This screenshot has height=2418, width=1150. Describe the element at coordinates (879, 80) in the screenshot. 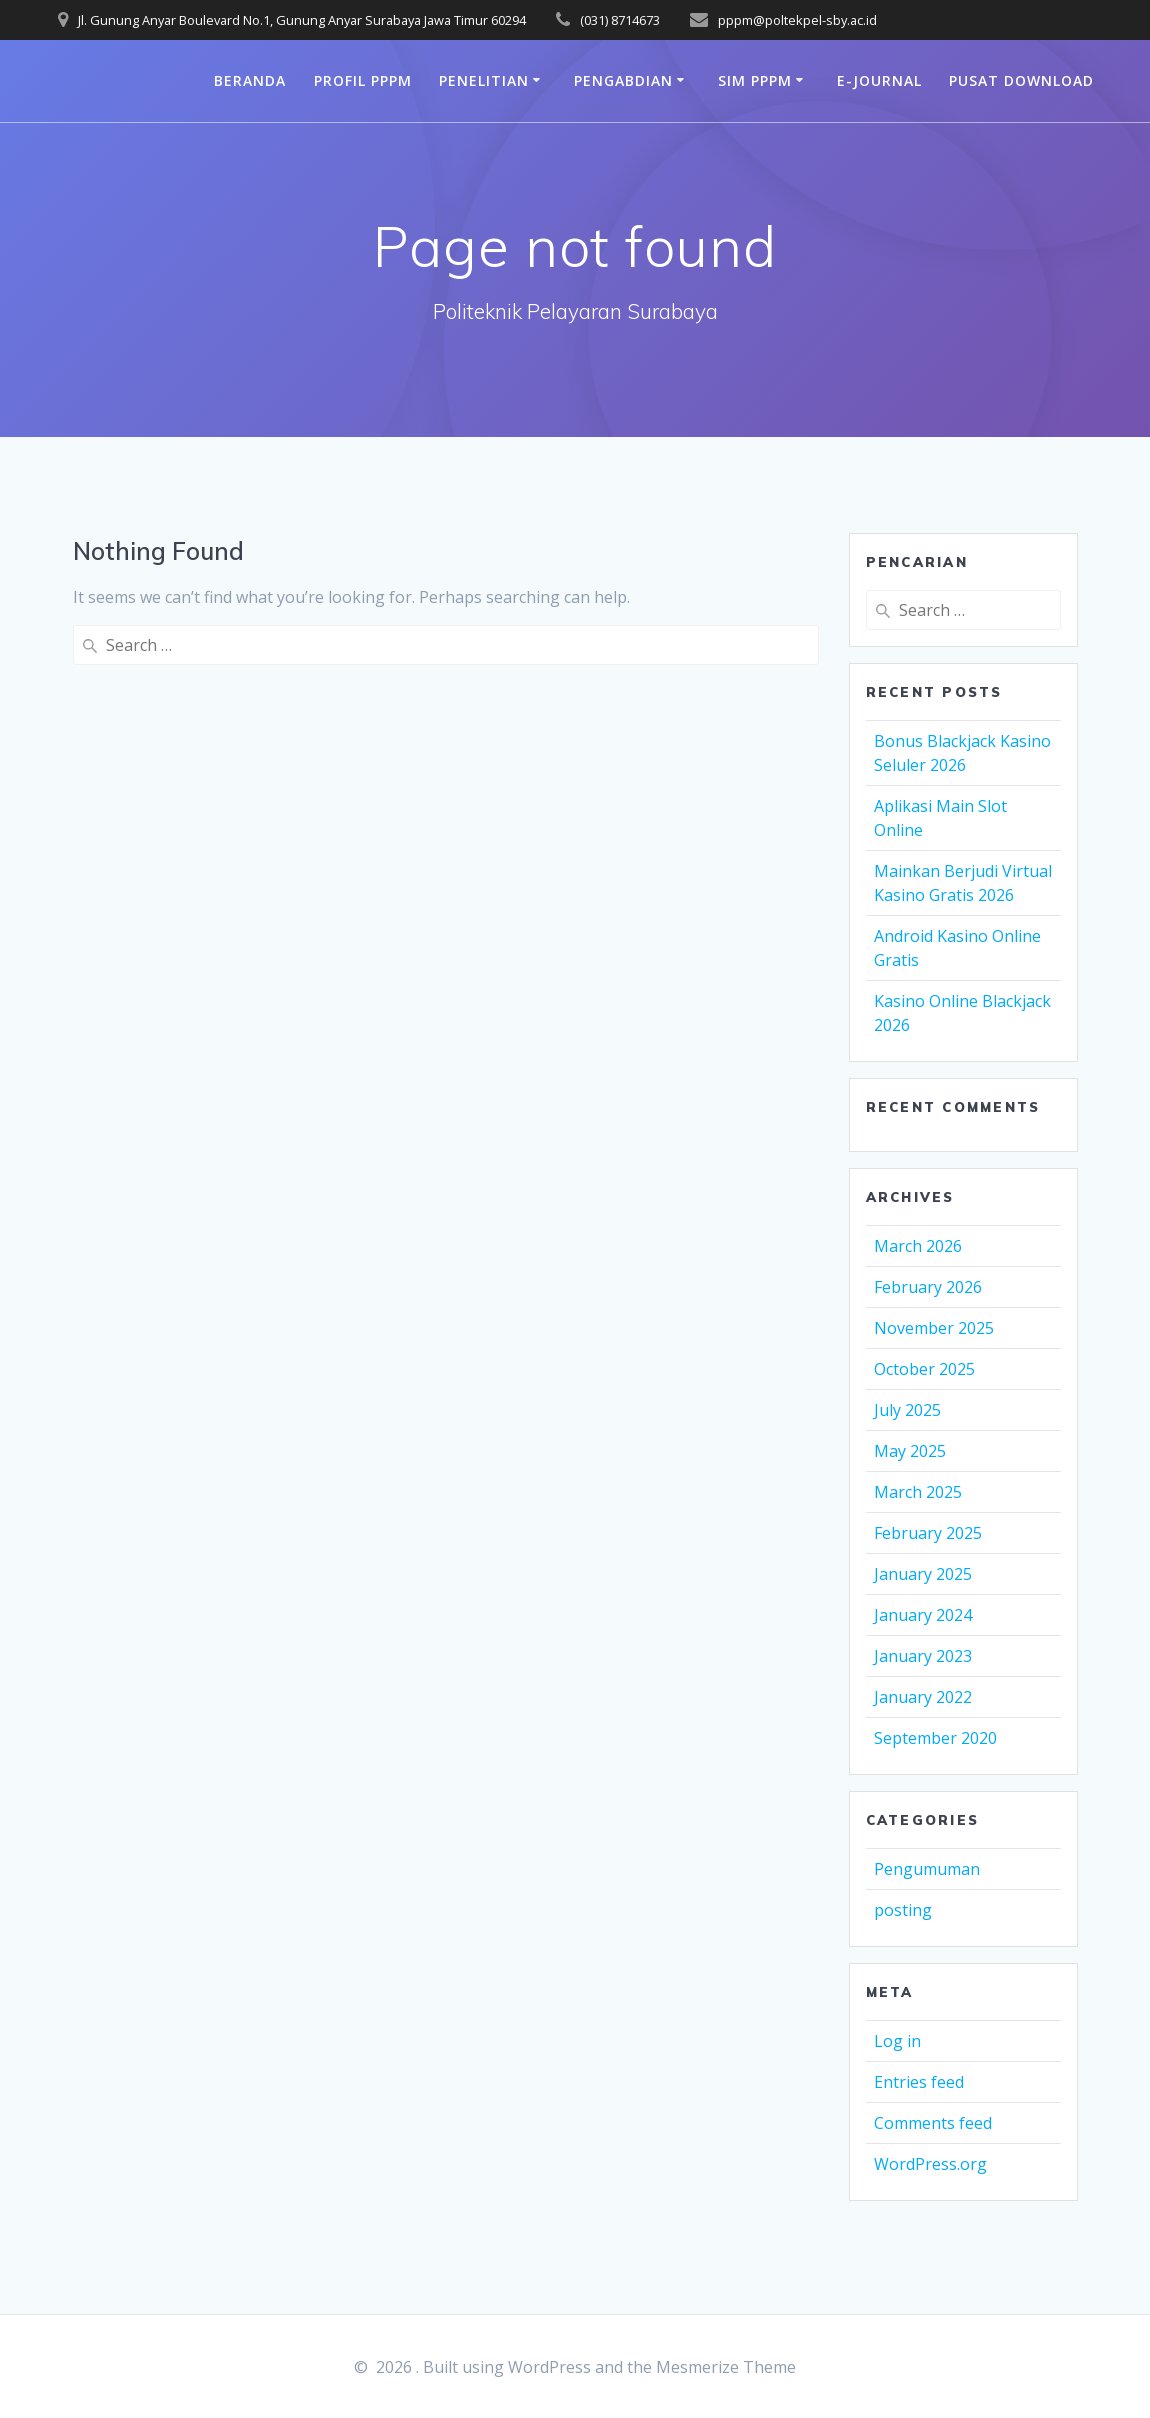

I see `e-journal` at that location.